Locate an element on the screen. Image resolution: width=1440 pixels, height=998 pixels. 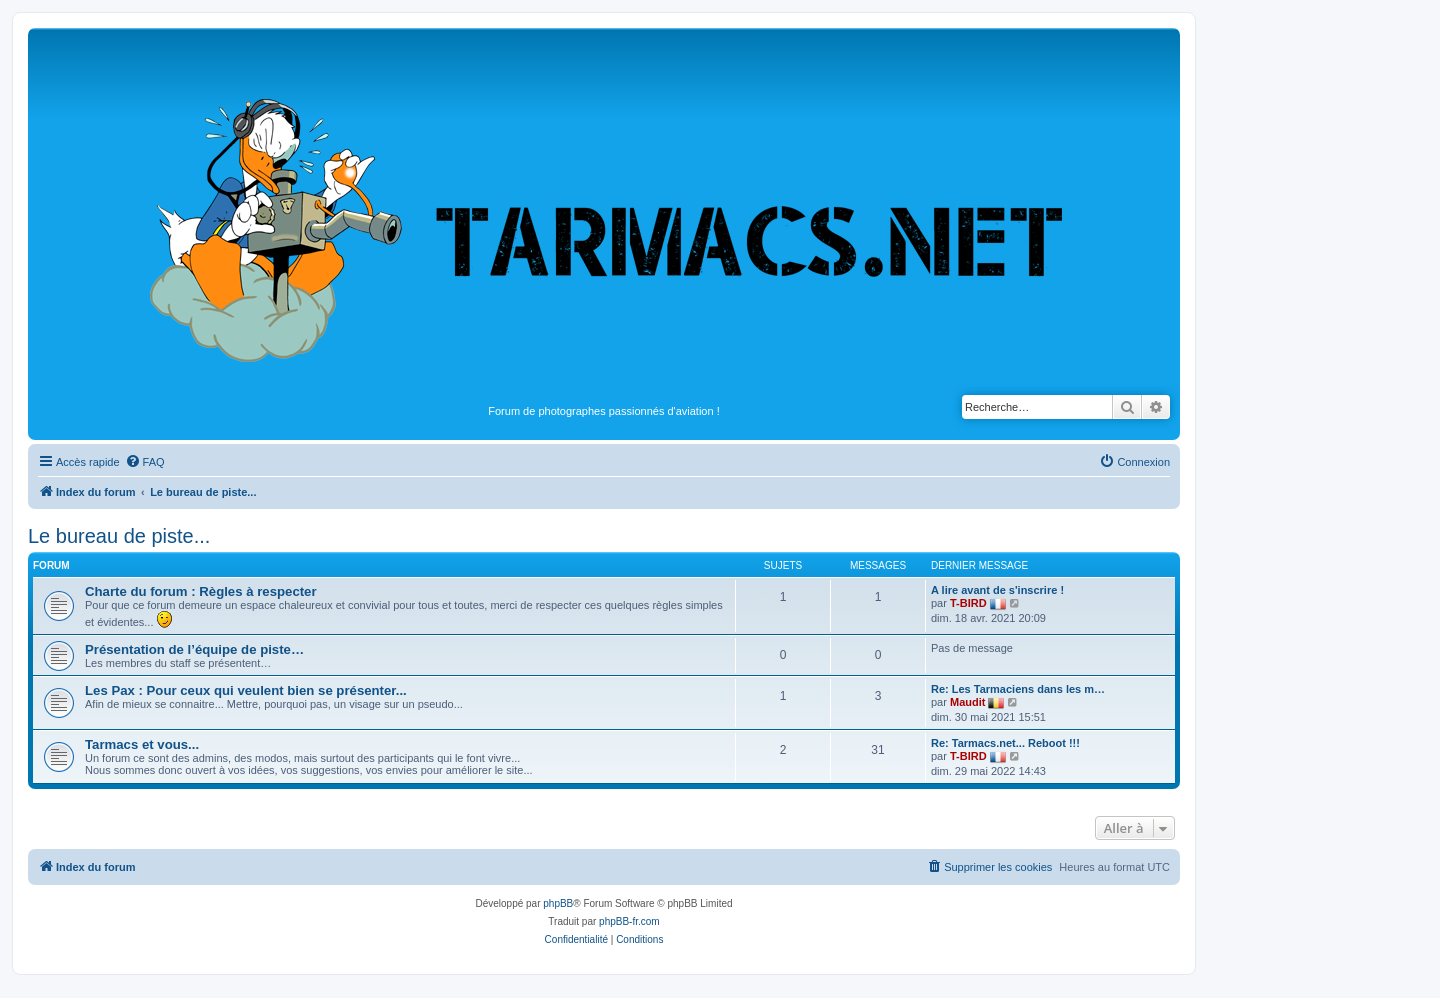
[menuitem] is located at coordinates (145, 462).